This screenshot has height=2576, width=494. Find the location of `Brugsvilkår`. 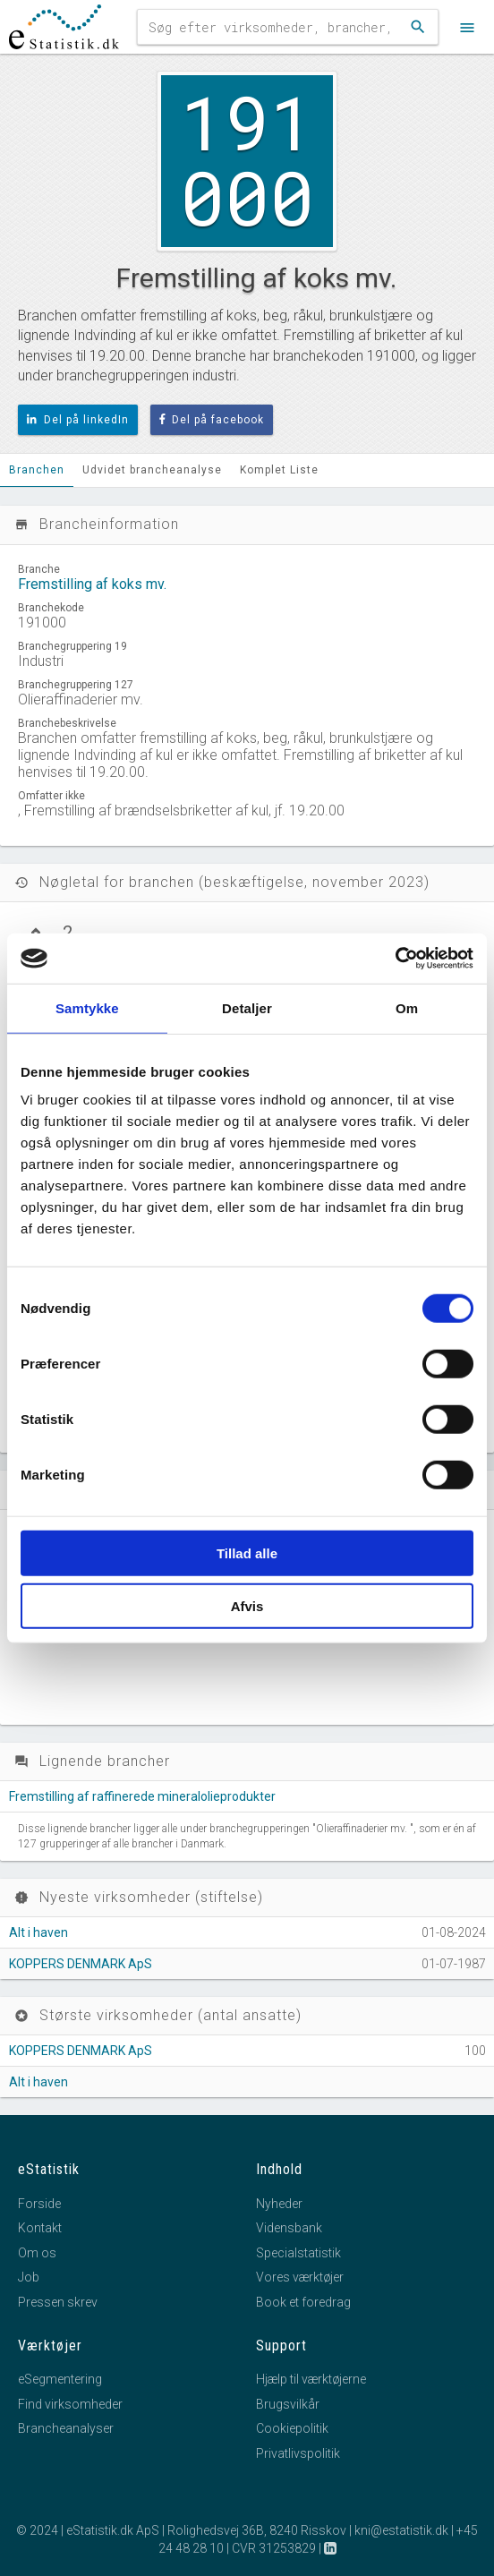

Brugsvilkår is located at coordinates (287, 2404).